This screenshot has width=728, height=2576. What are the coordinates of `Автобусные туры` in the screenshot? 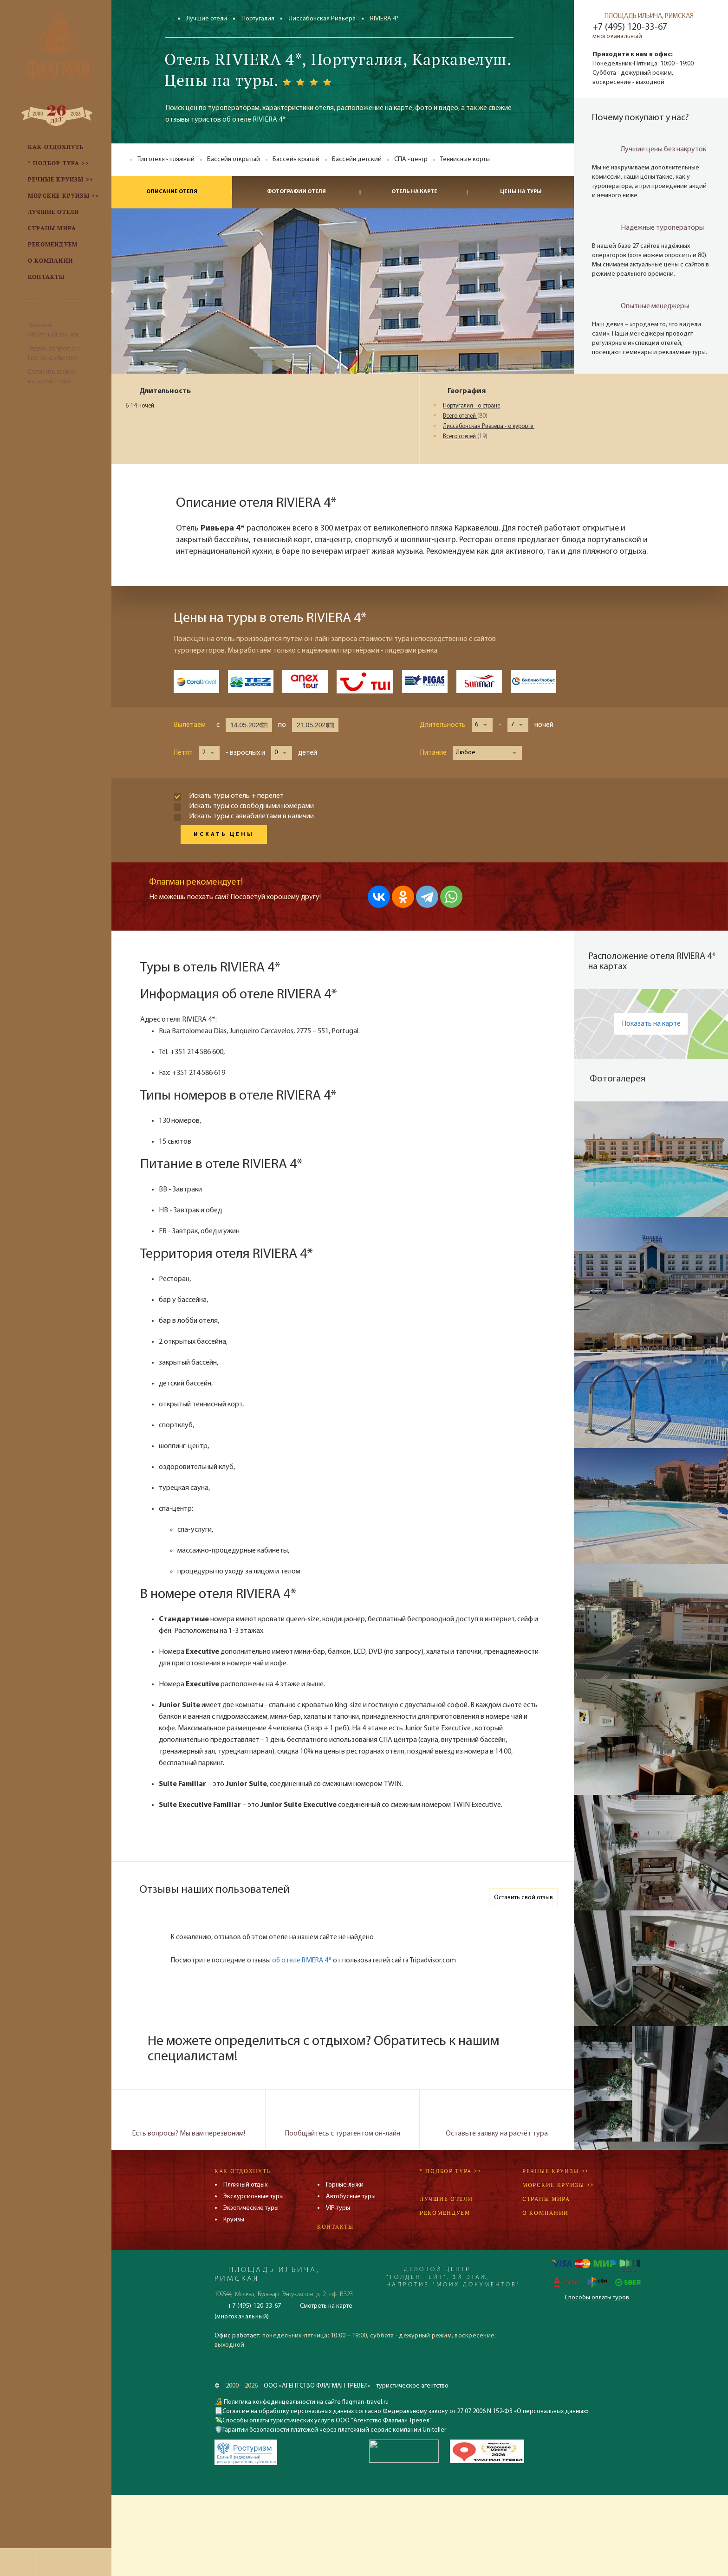 It's located at (351, 2196).